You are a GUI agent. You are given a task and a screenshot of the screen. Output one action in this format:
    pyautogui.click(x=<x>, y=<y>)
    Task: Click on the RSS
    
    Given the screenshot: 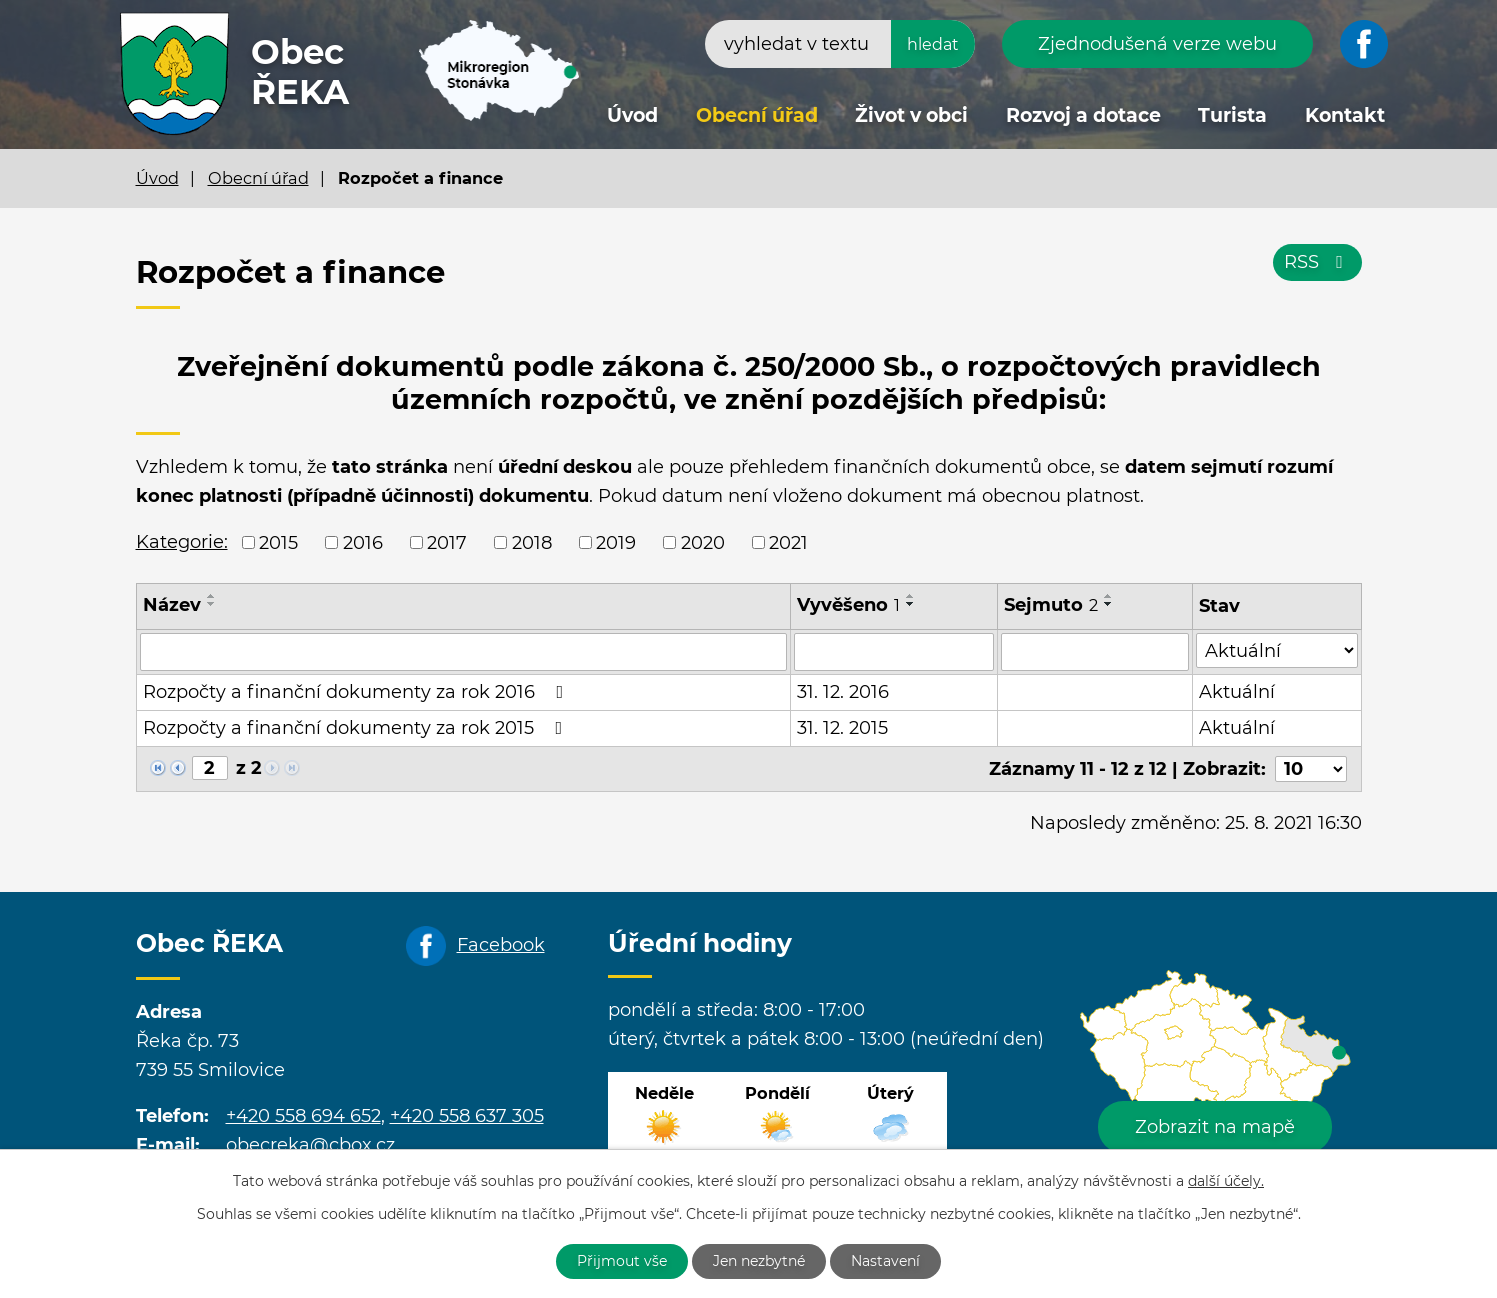 What is the action you would take?
    pyautogui.click(x=1317, y=262)
    